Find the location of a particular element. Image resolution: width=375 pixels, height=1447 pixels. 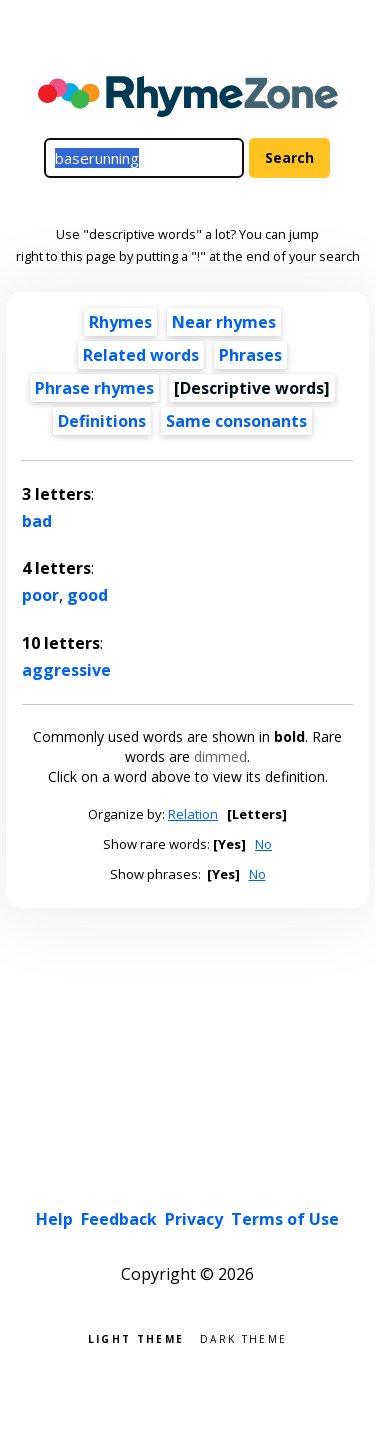

Light theme is located at coordinates (136, 1337).